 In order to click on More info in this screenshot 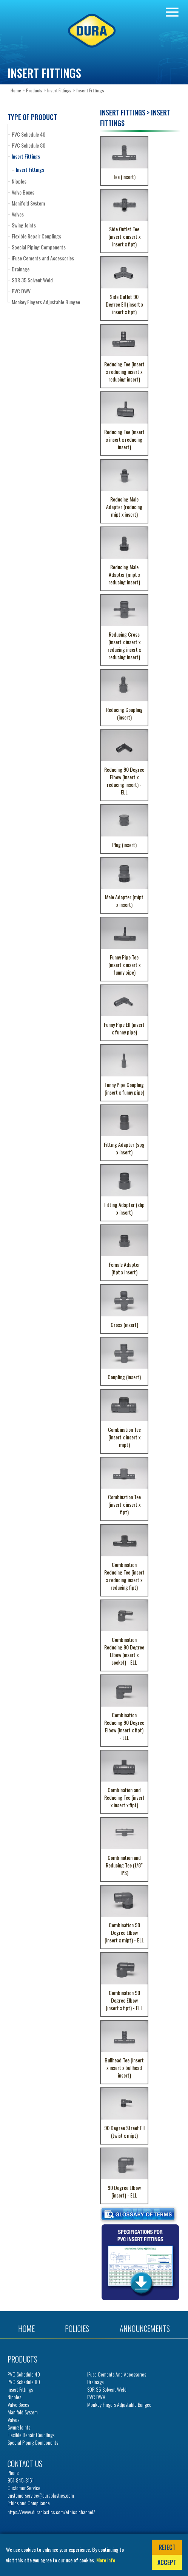, I will do `click(105, 2560)`.